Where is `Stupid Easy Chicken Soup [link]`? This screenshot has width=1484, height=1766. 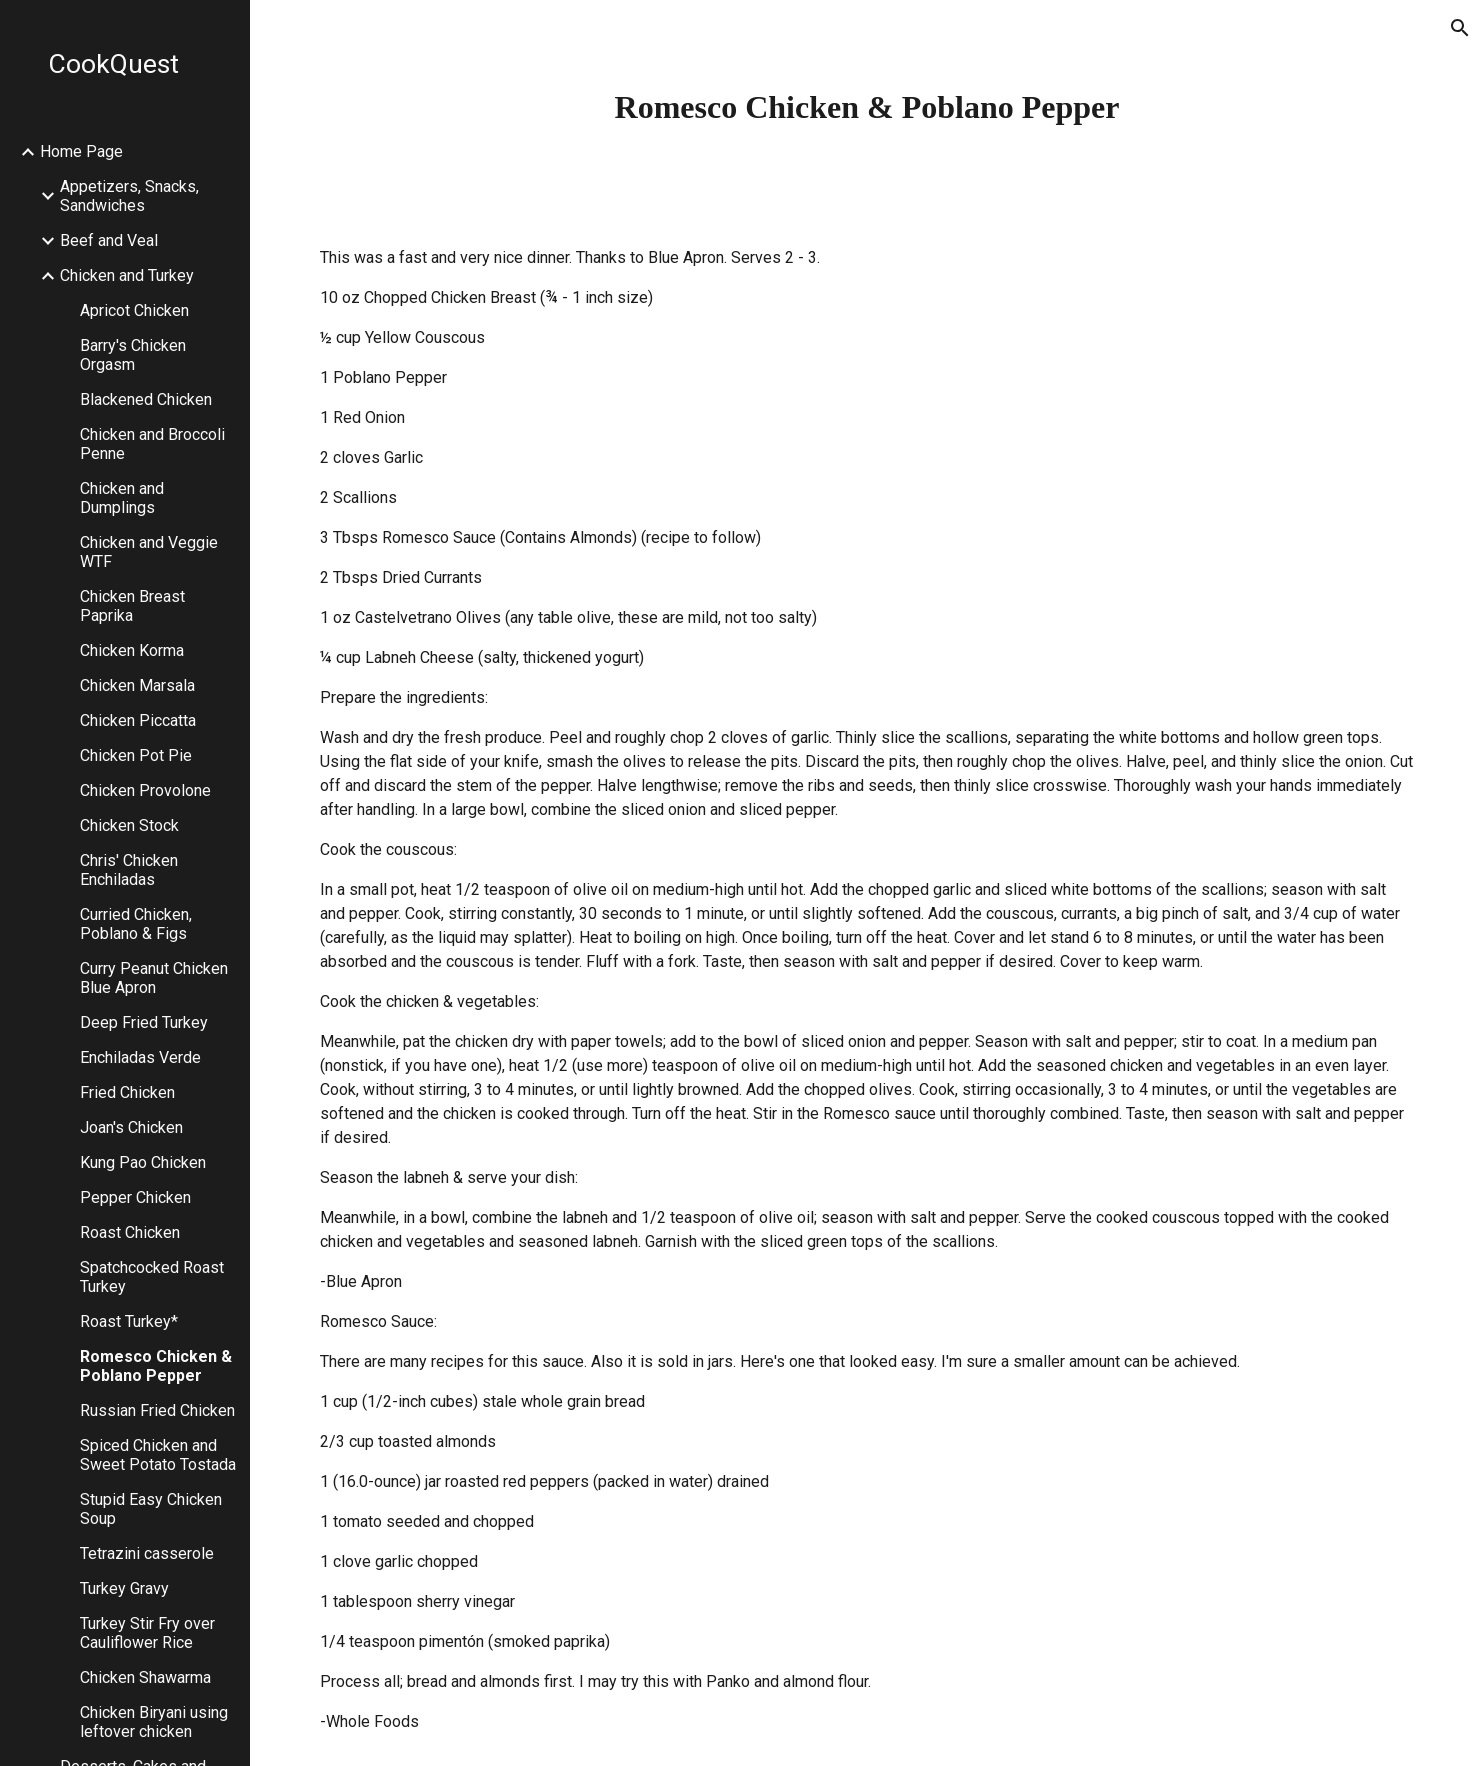
Stupid Easy Chicken Soup [link] is located at coordinates (151, 1509).